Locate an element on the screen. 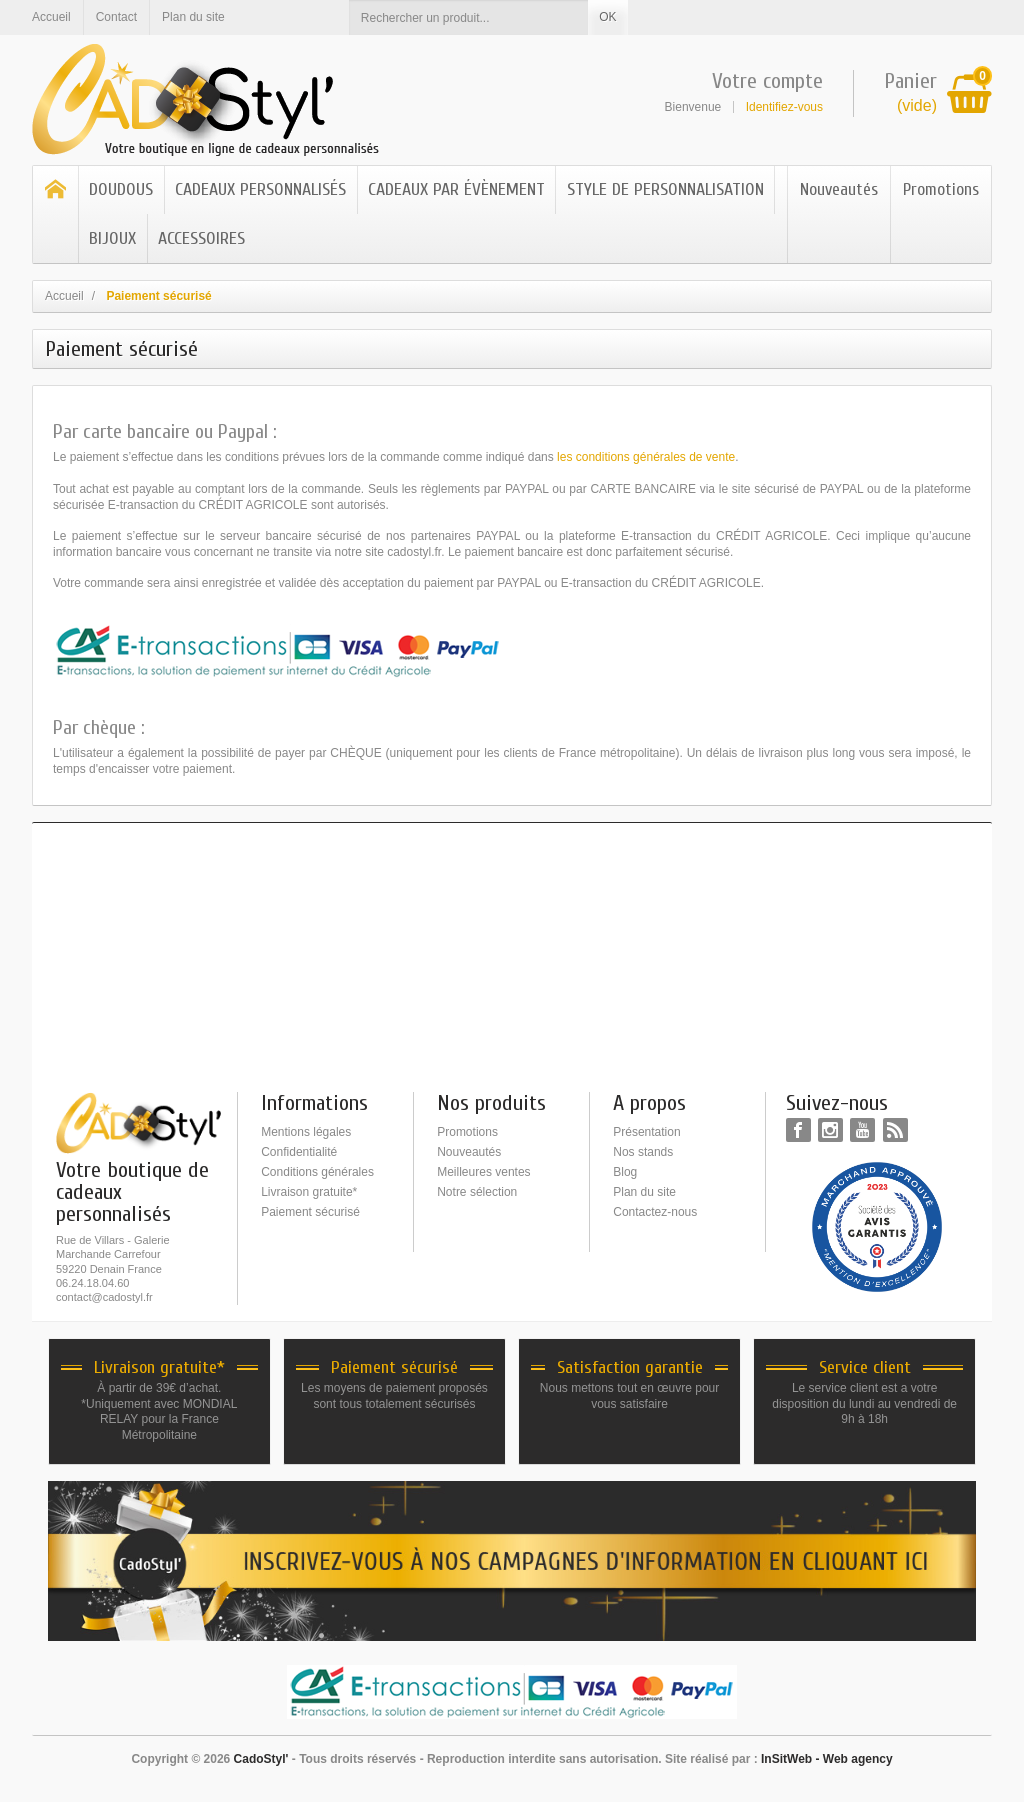 Image resolution: width=1024 pixels, height=1802 pixels. Nouveautés is located at coordinates (839, 189).